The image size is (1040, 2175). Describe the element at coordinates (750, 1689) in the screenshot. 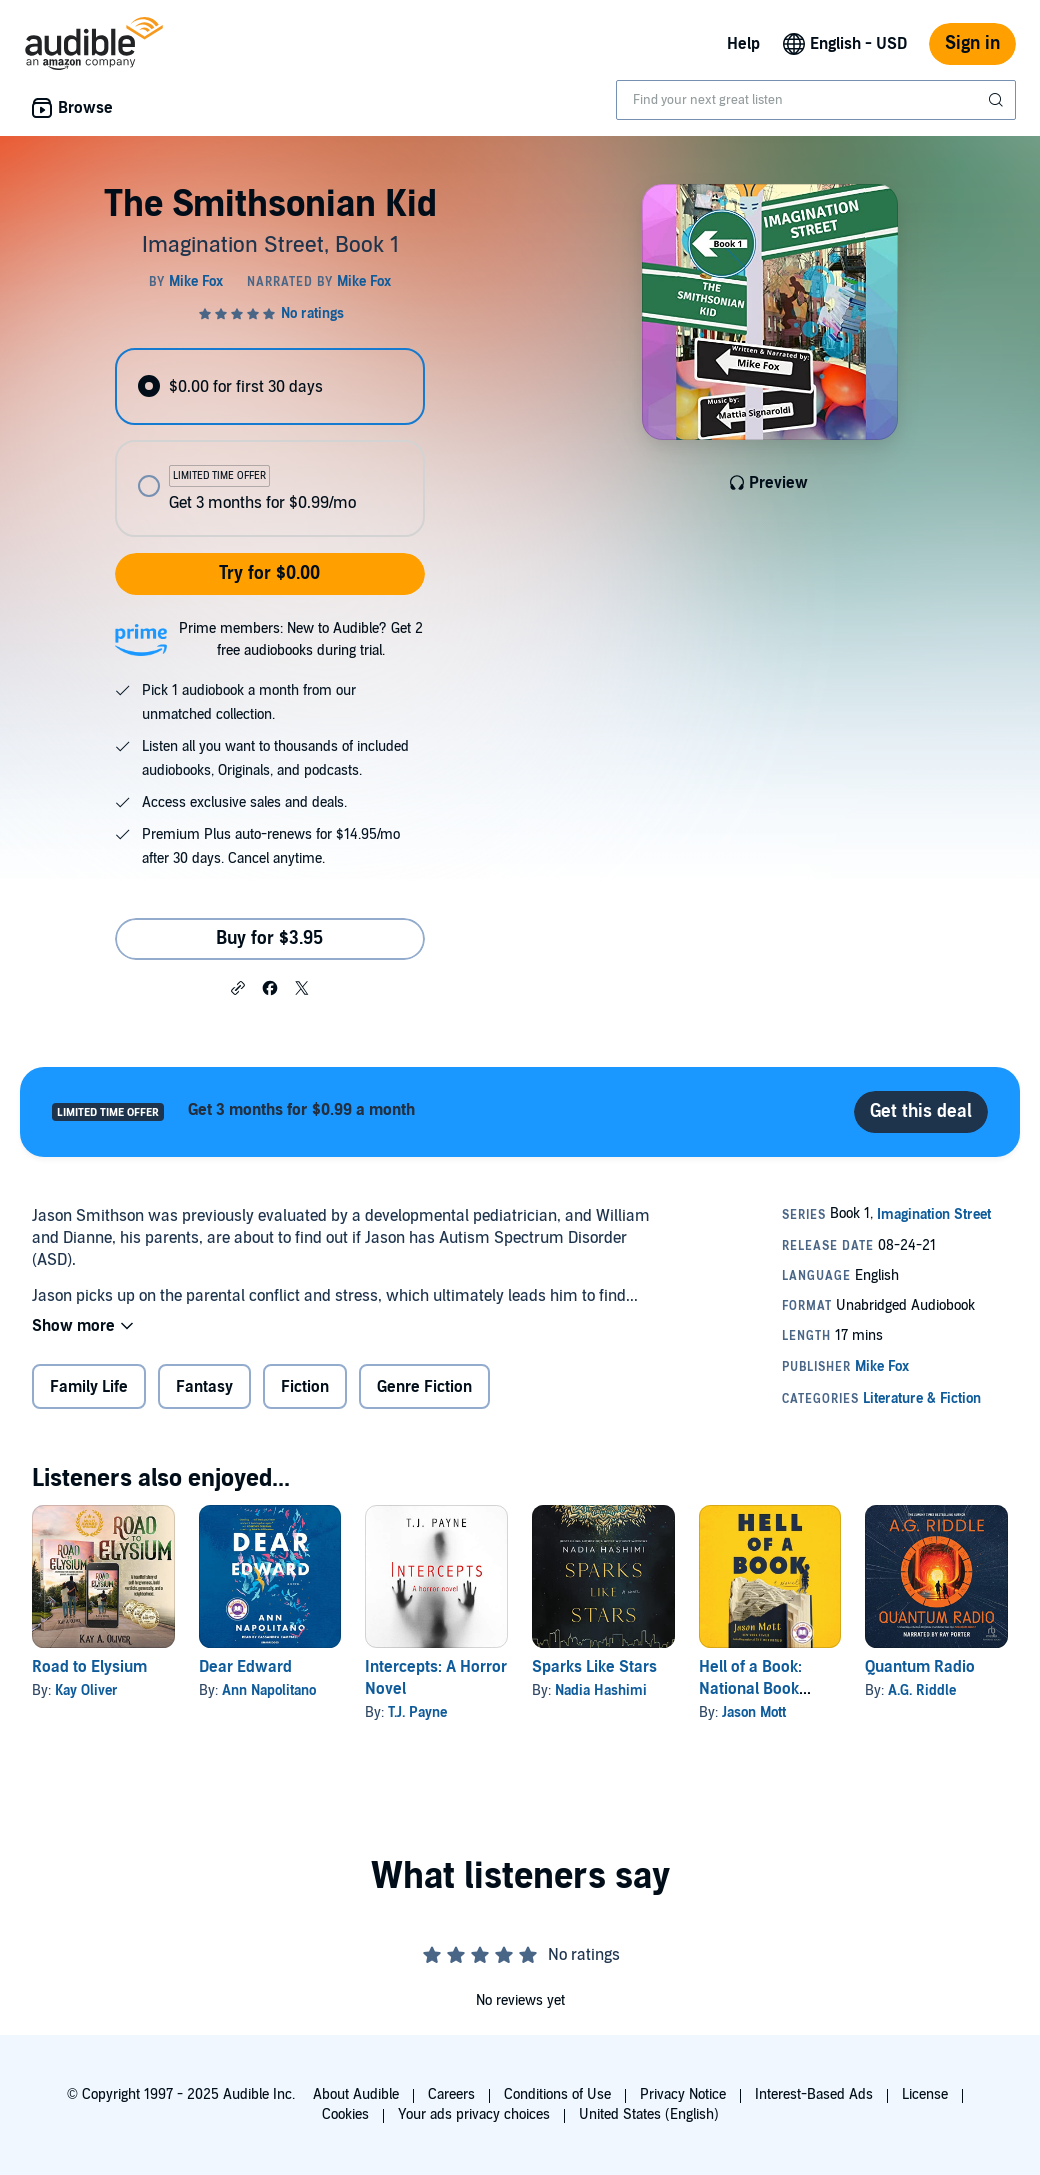

I see `Hell of a Book: National Book Award Winner` at that location.